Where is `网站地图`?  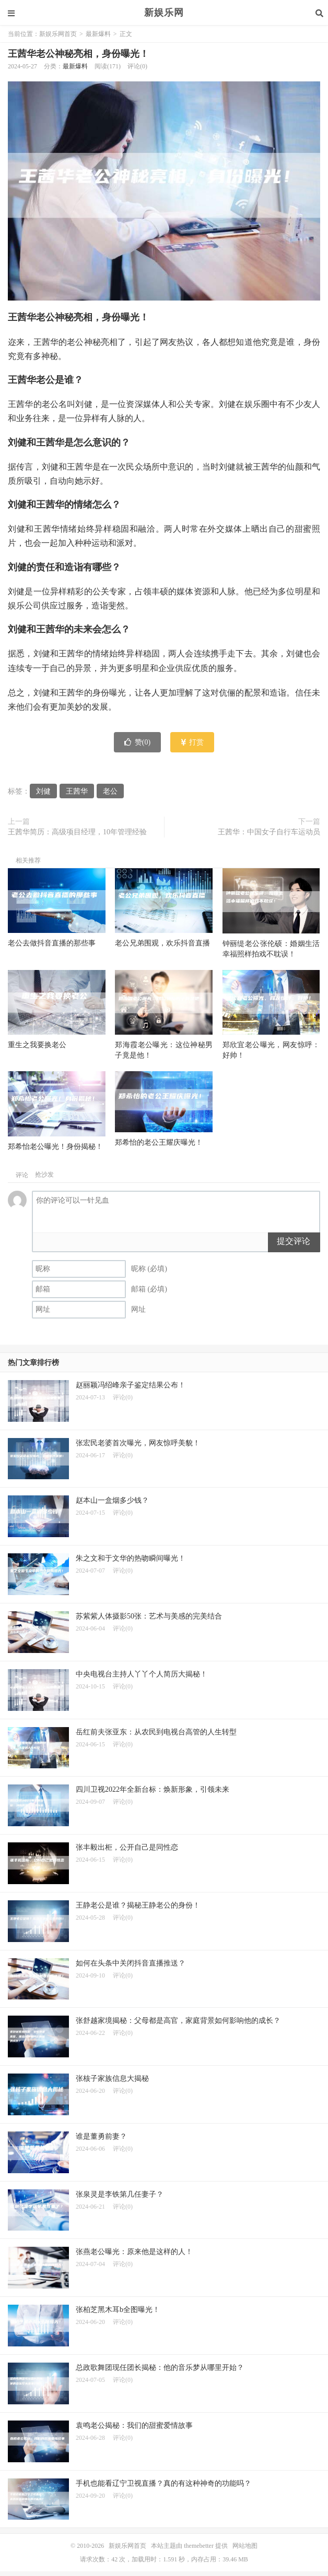 网站地图 is located at coordinates (244, 2545).